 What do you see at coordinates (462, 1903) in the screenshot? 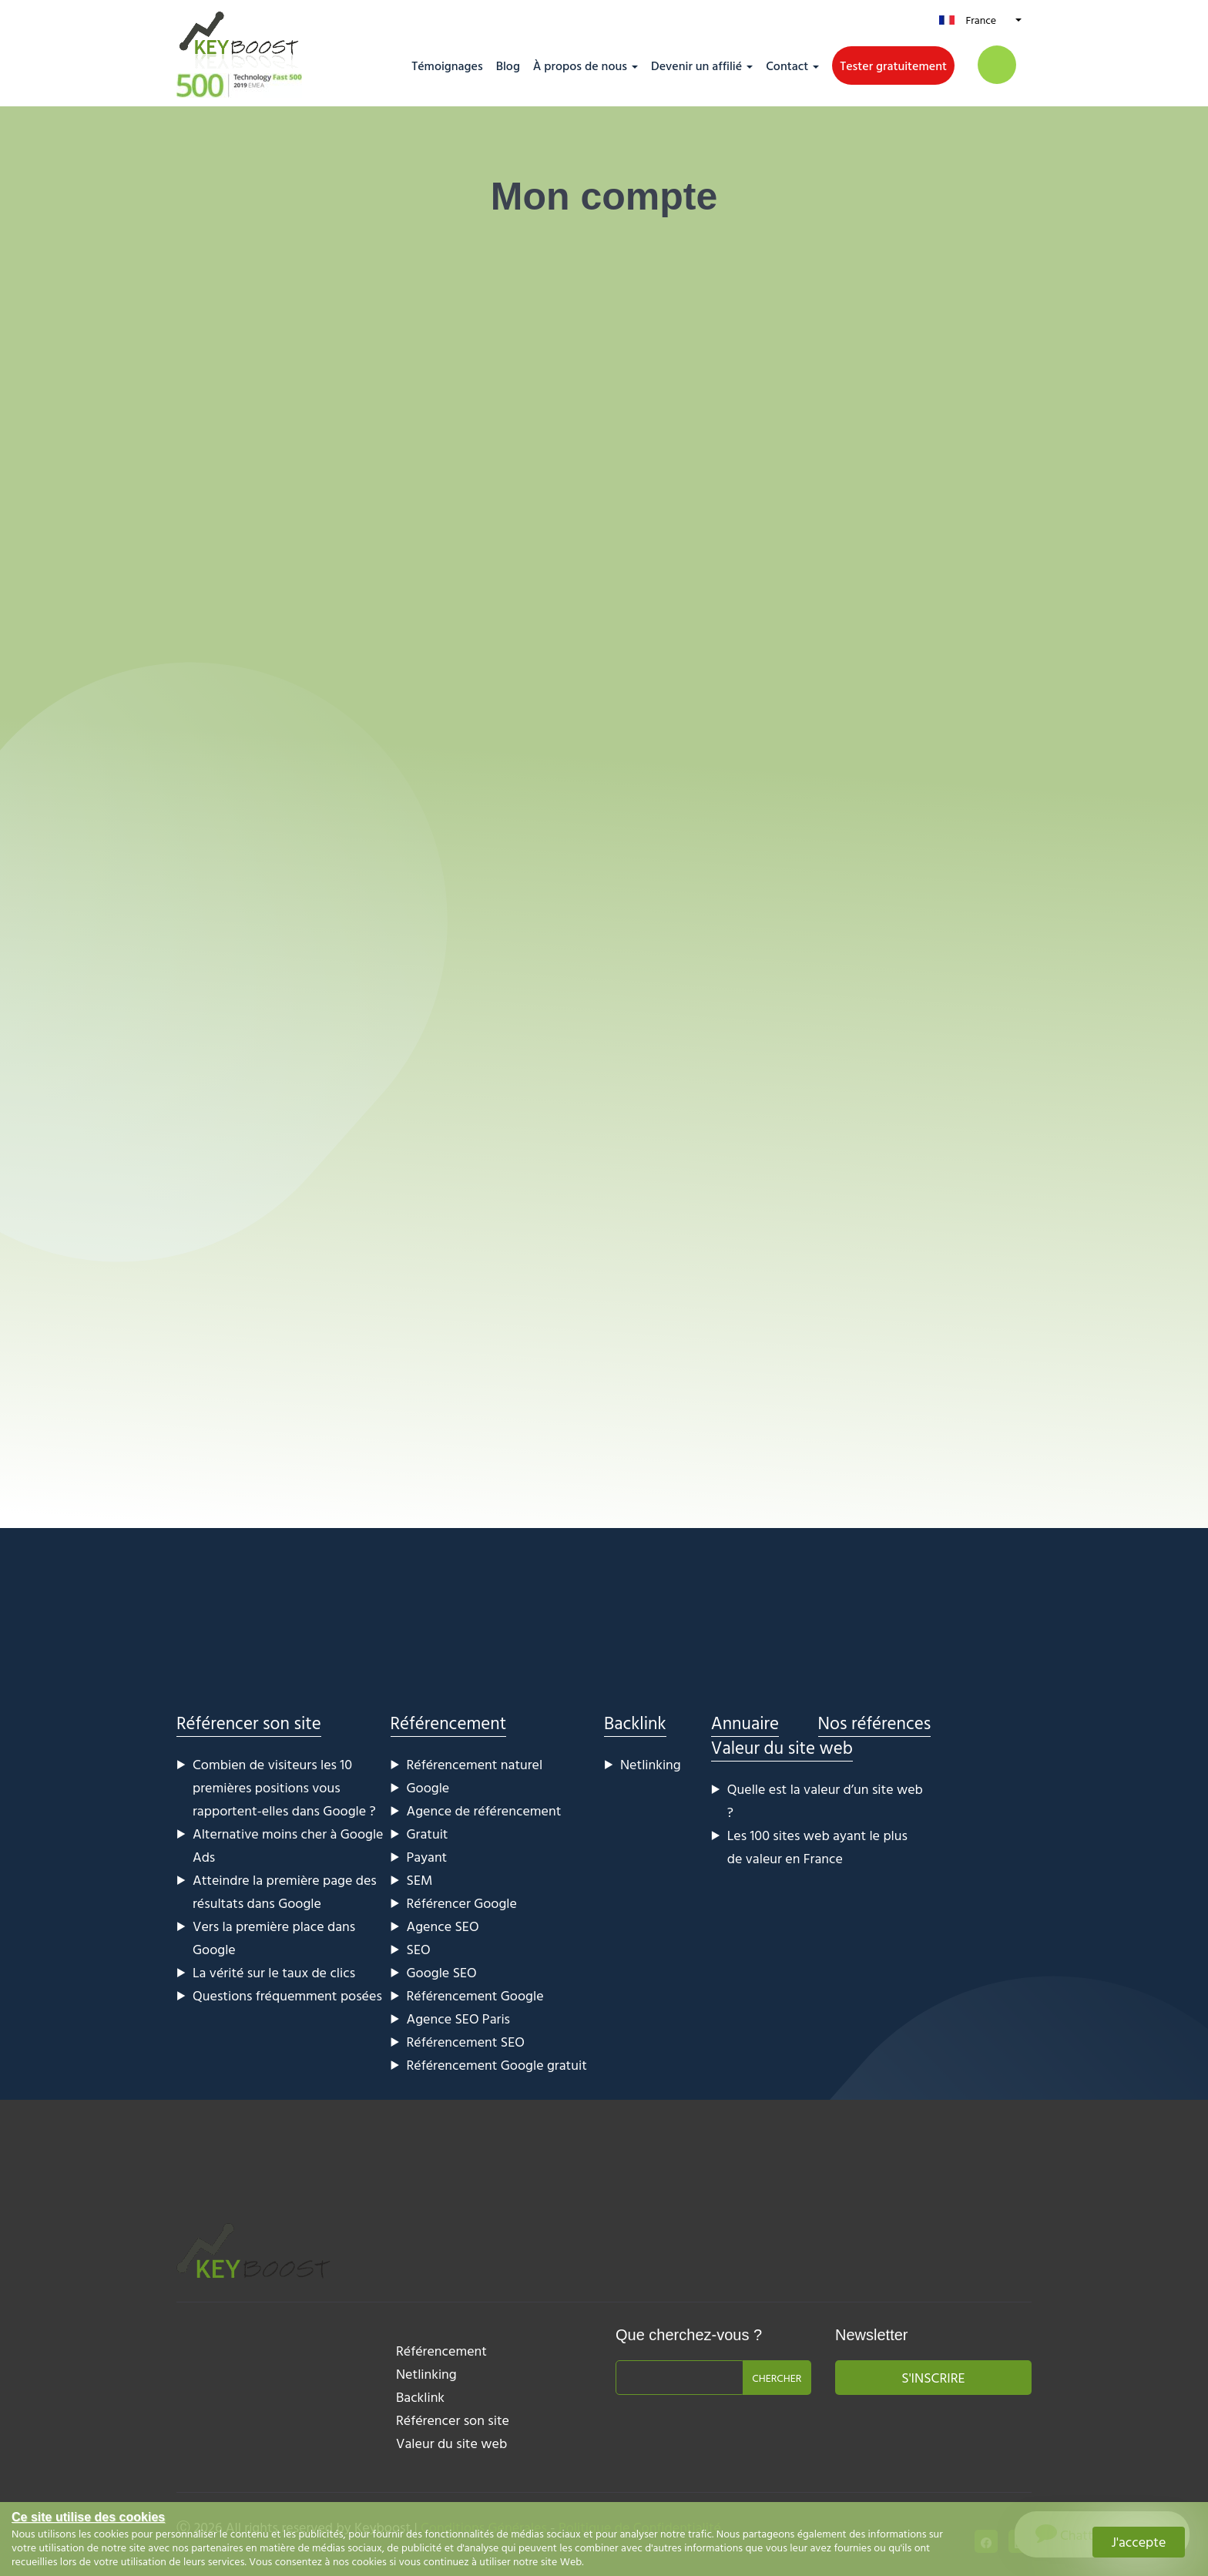
I see `Référencer Google` at bounding box center [462, 1903].